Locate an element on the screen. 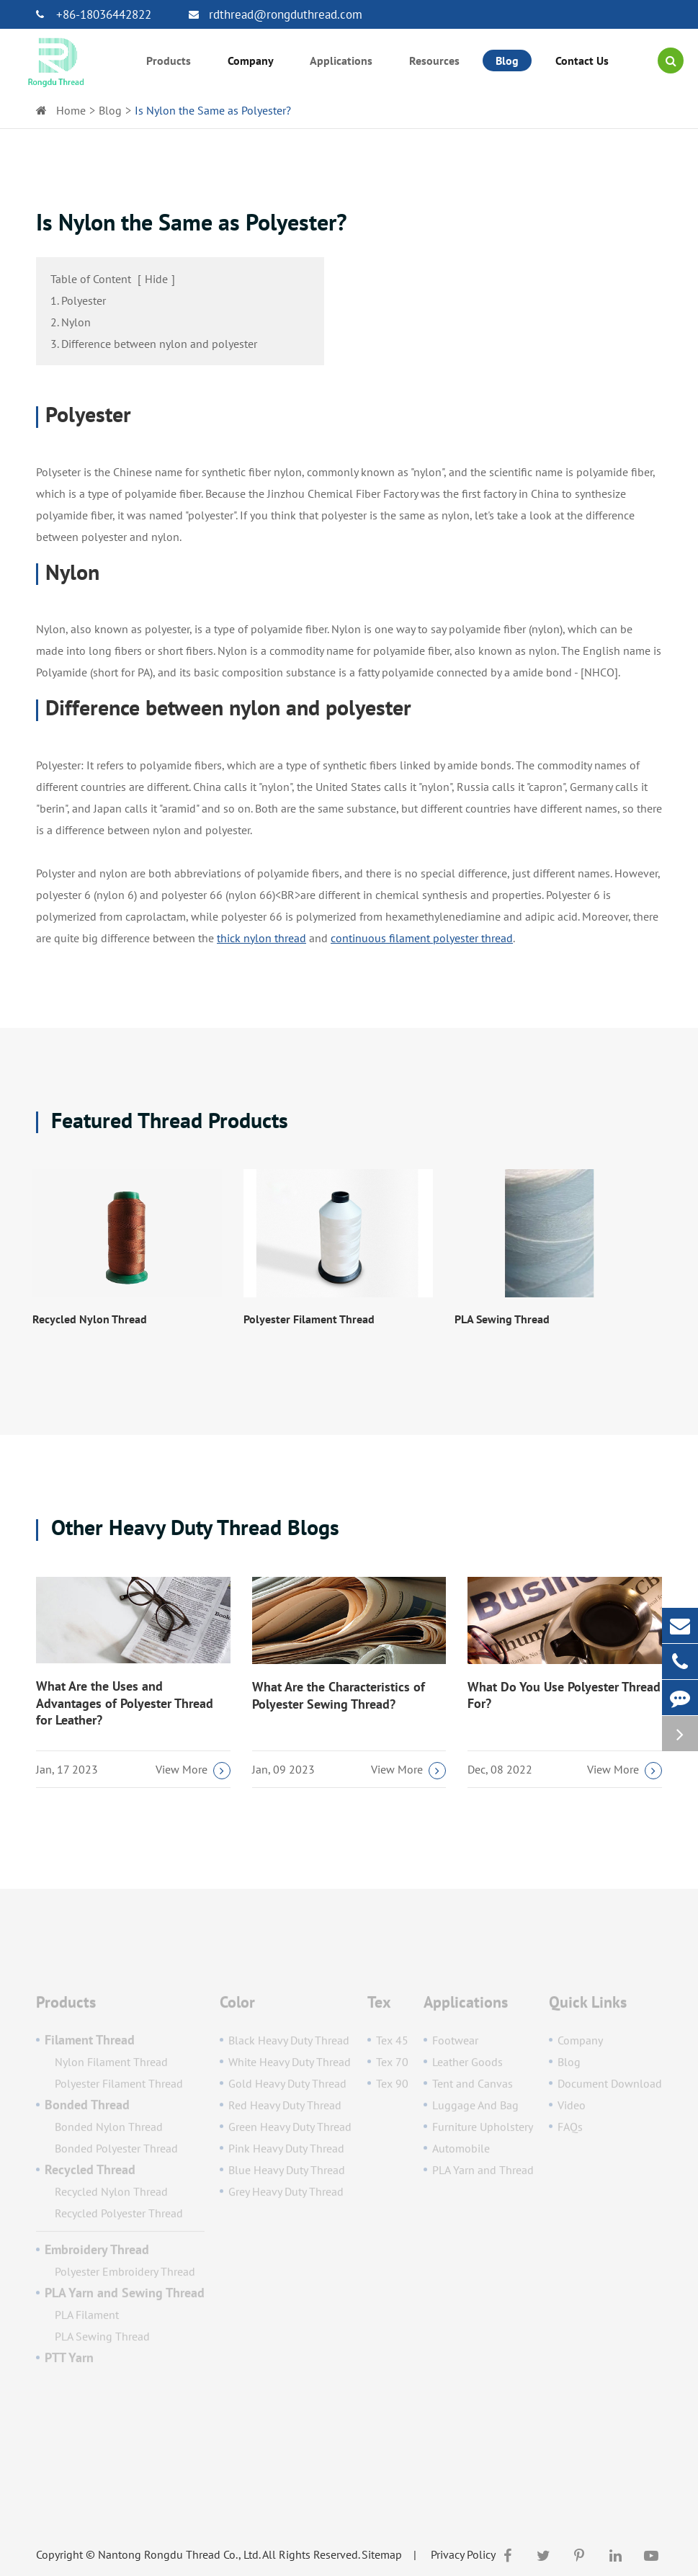 The image size is (698, 2576). Hide is located at coordinates (156, 279).